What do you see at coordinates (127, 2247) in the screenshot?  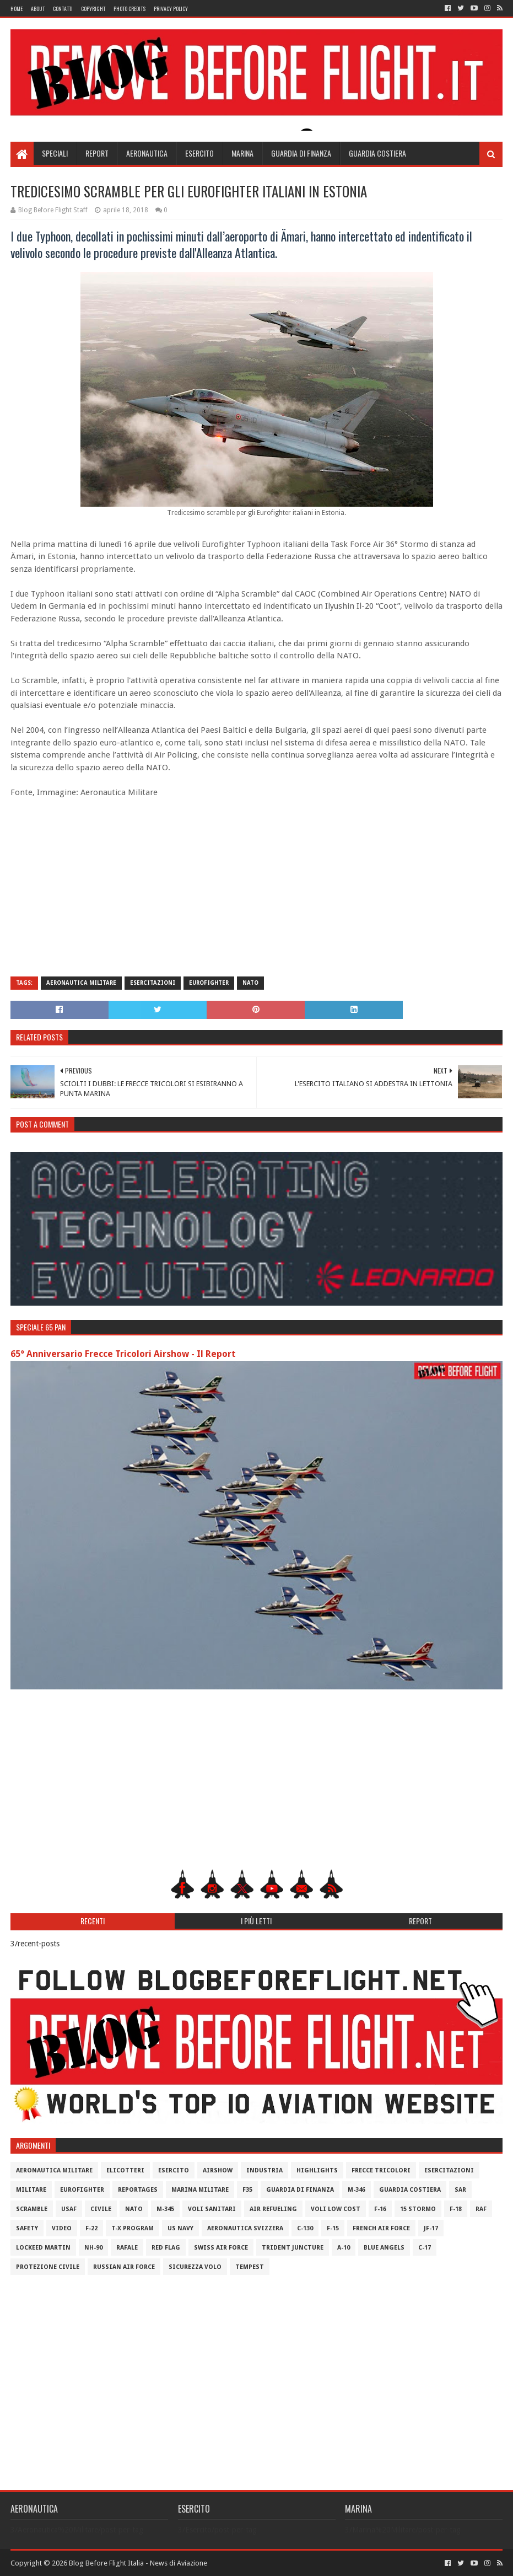 I see `Rafale` at bounding box center [127, 2247].